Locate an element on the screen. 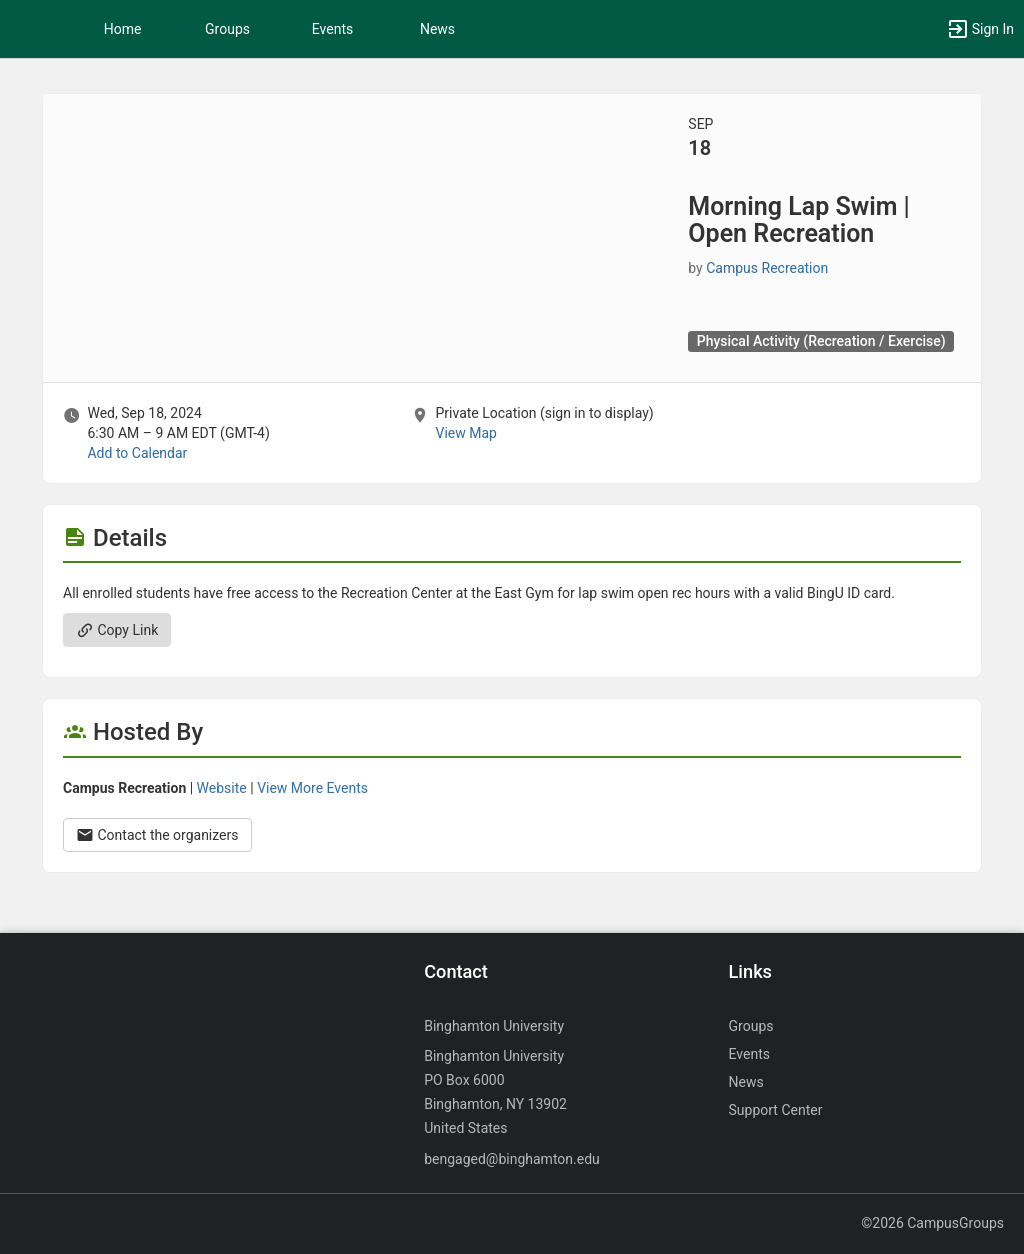 This screenshot has width=1024, height=1254. Website [Go to the Campus Recreation group website.] is located at coordinates (222, 788).